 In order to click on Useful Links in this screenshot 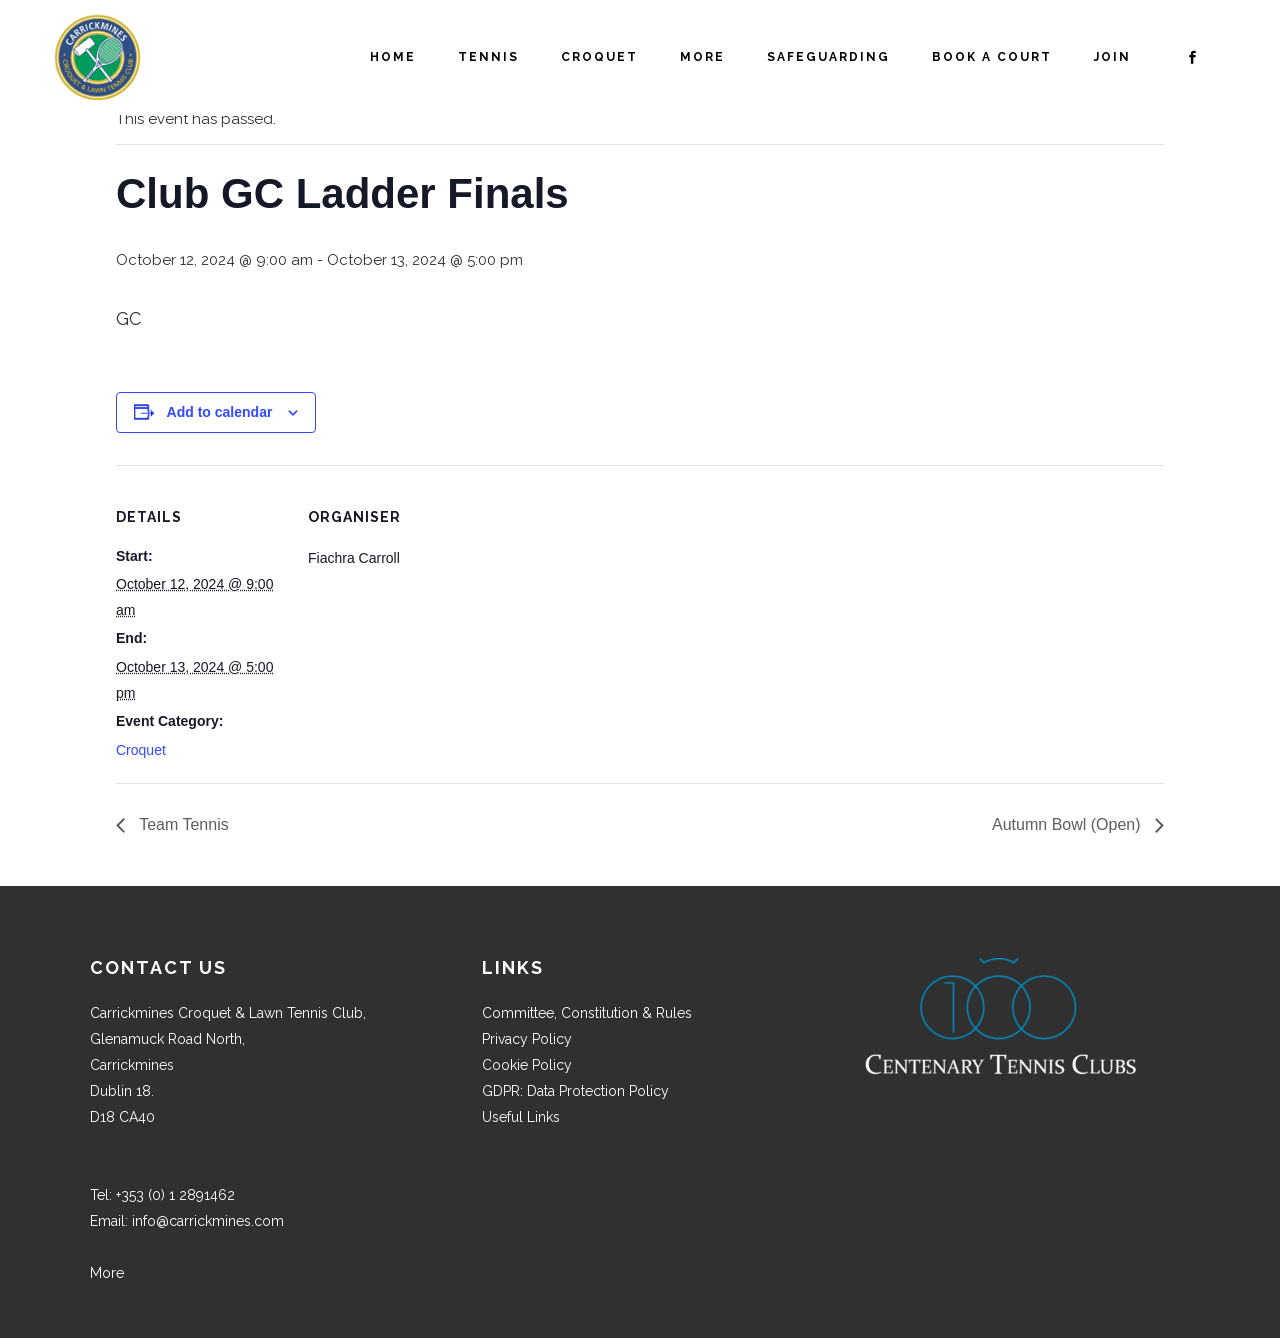, I will do `click(521, 1117)`.